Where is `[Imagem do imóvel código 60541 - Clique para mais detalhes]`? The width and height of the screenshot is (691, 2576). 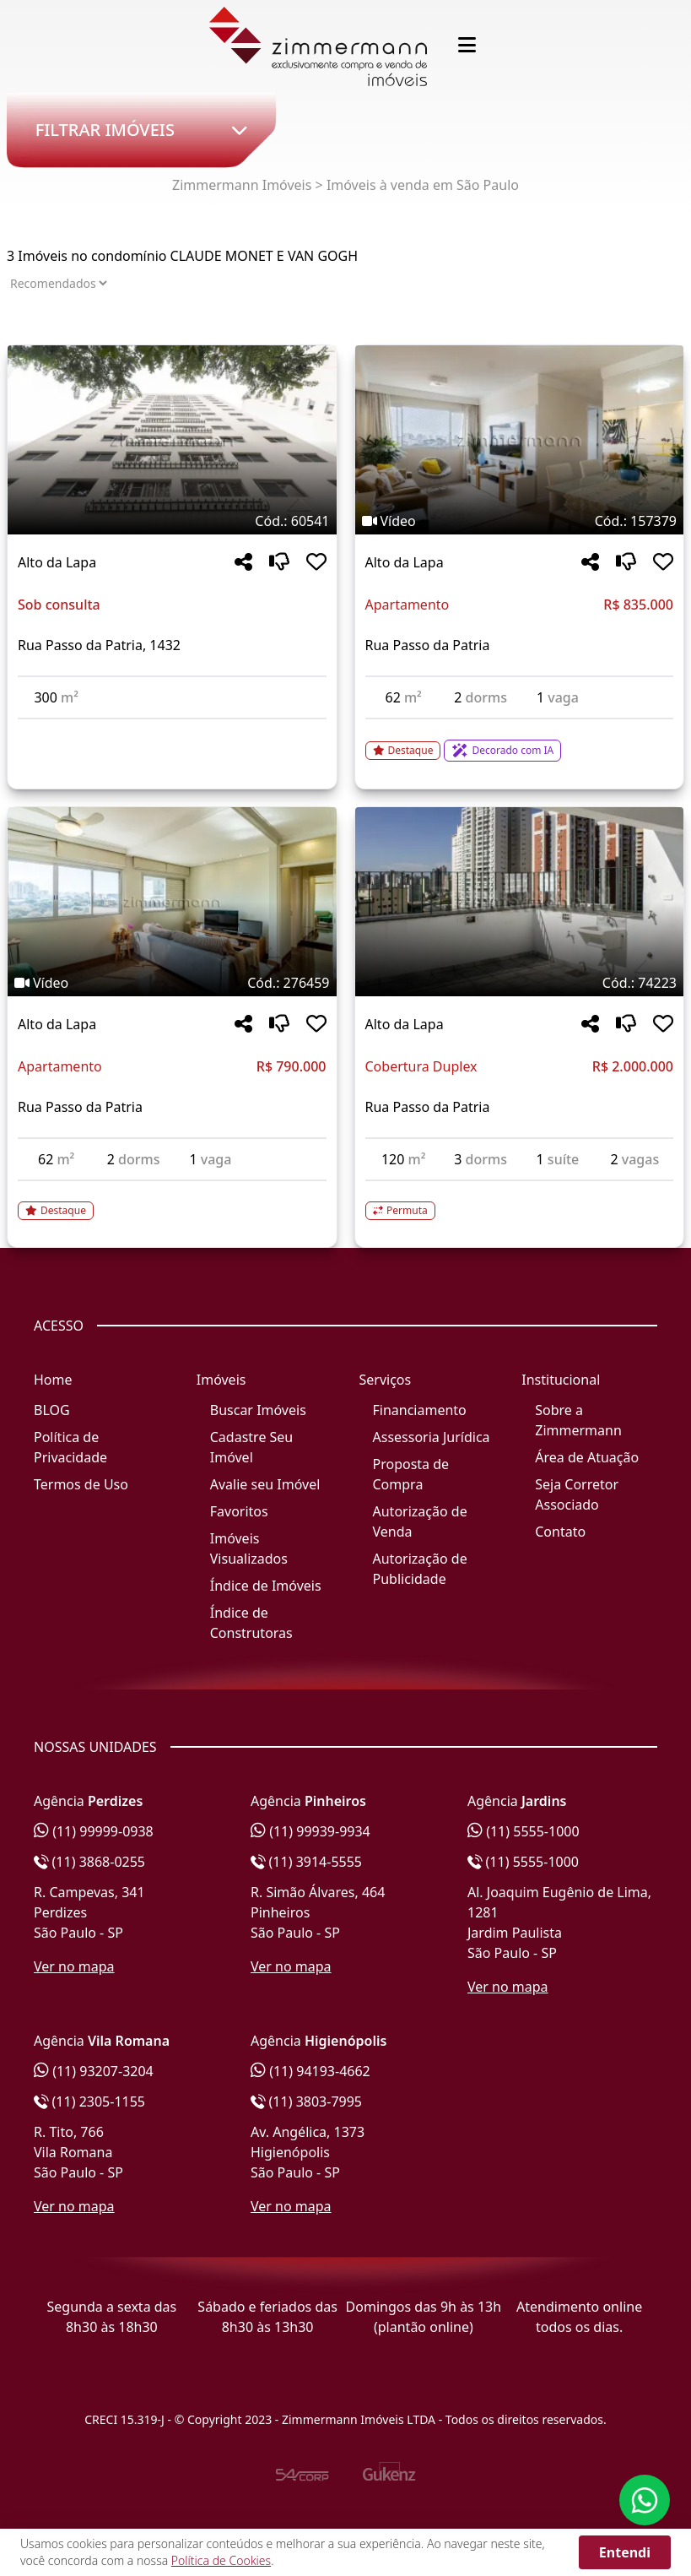
[Imagem do imóvel código 60541 - Clique para mais detalhes] is located at coordinates (172, 439).